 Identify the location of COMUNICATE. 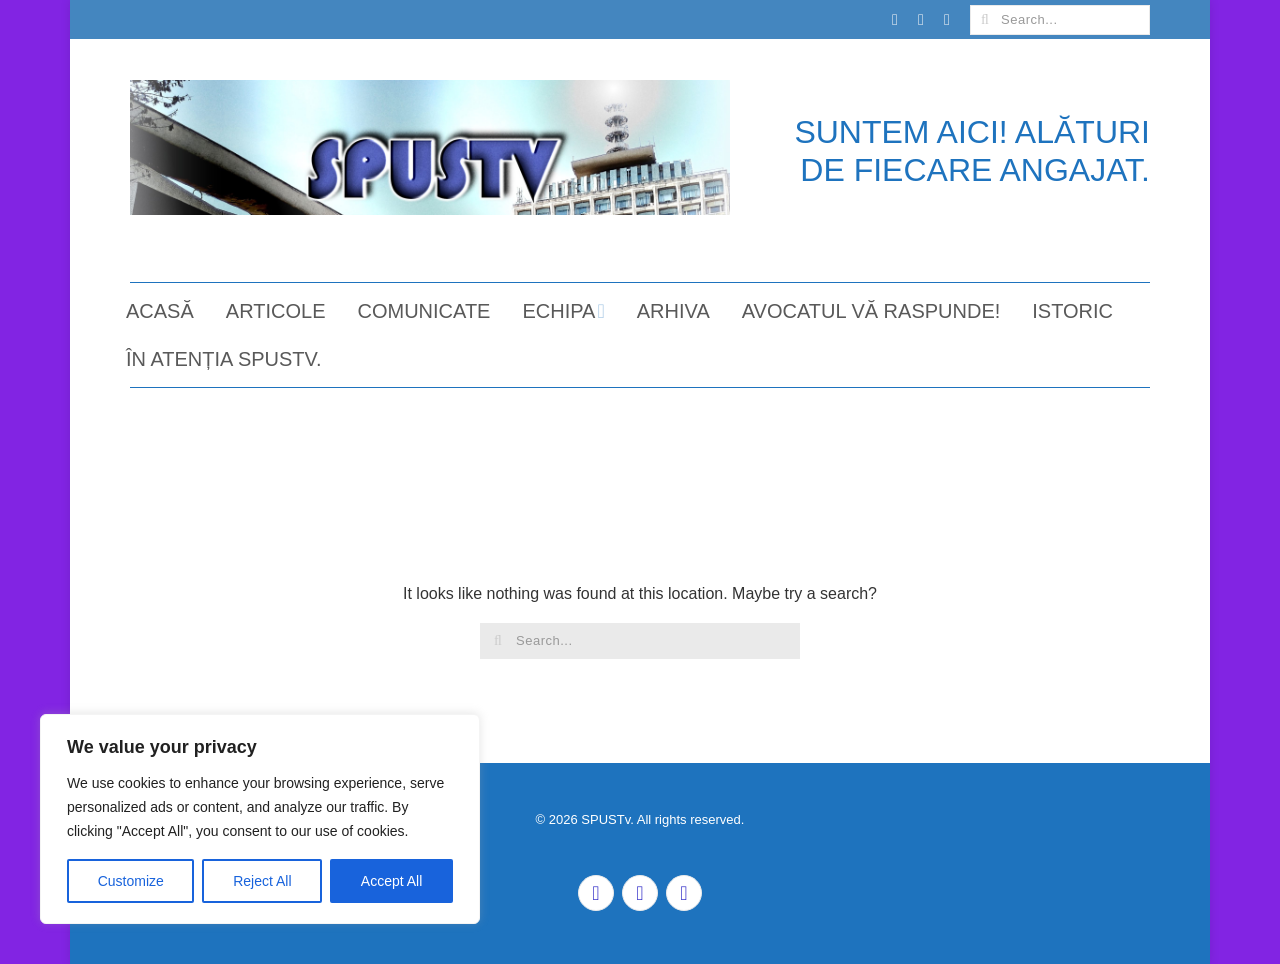
(423, 311).